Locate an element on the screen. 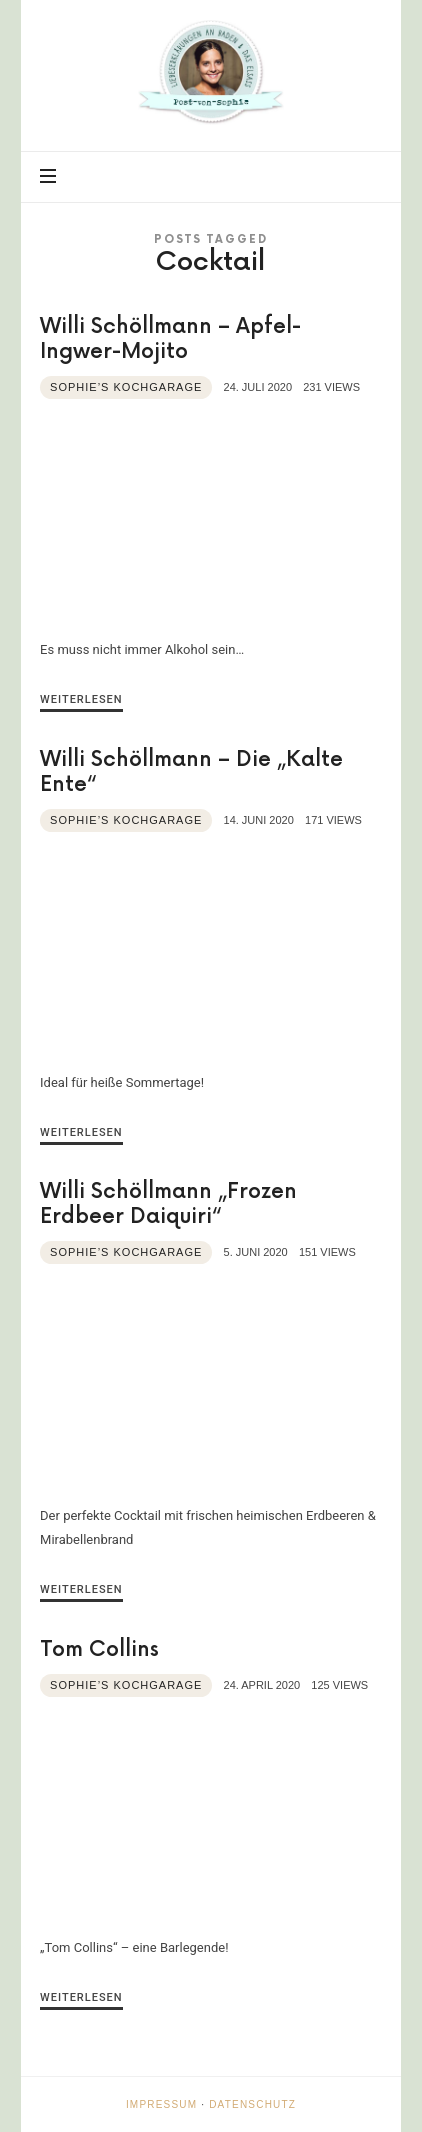 This screenshot has width=422, height=2132. Willi Schöllmann – Apfel-Ingwer-Mojito is located at coordinates (170, 339).